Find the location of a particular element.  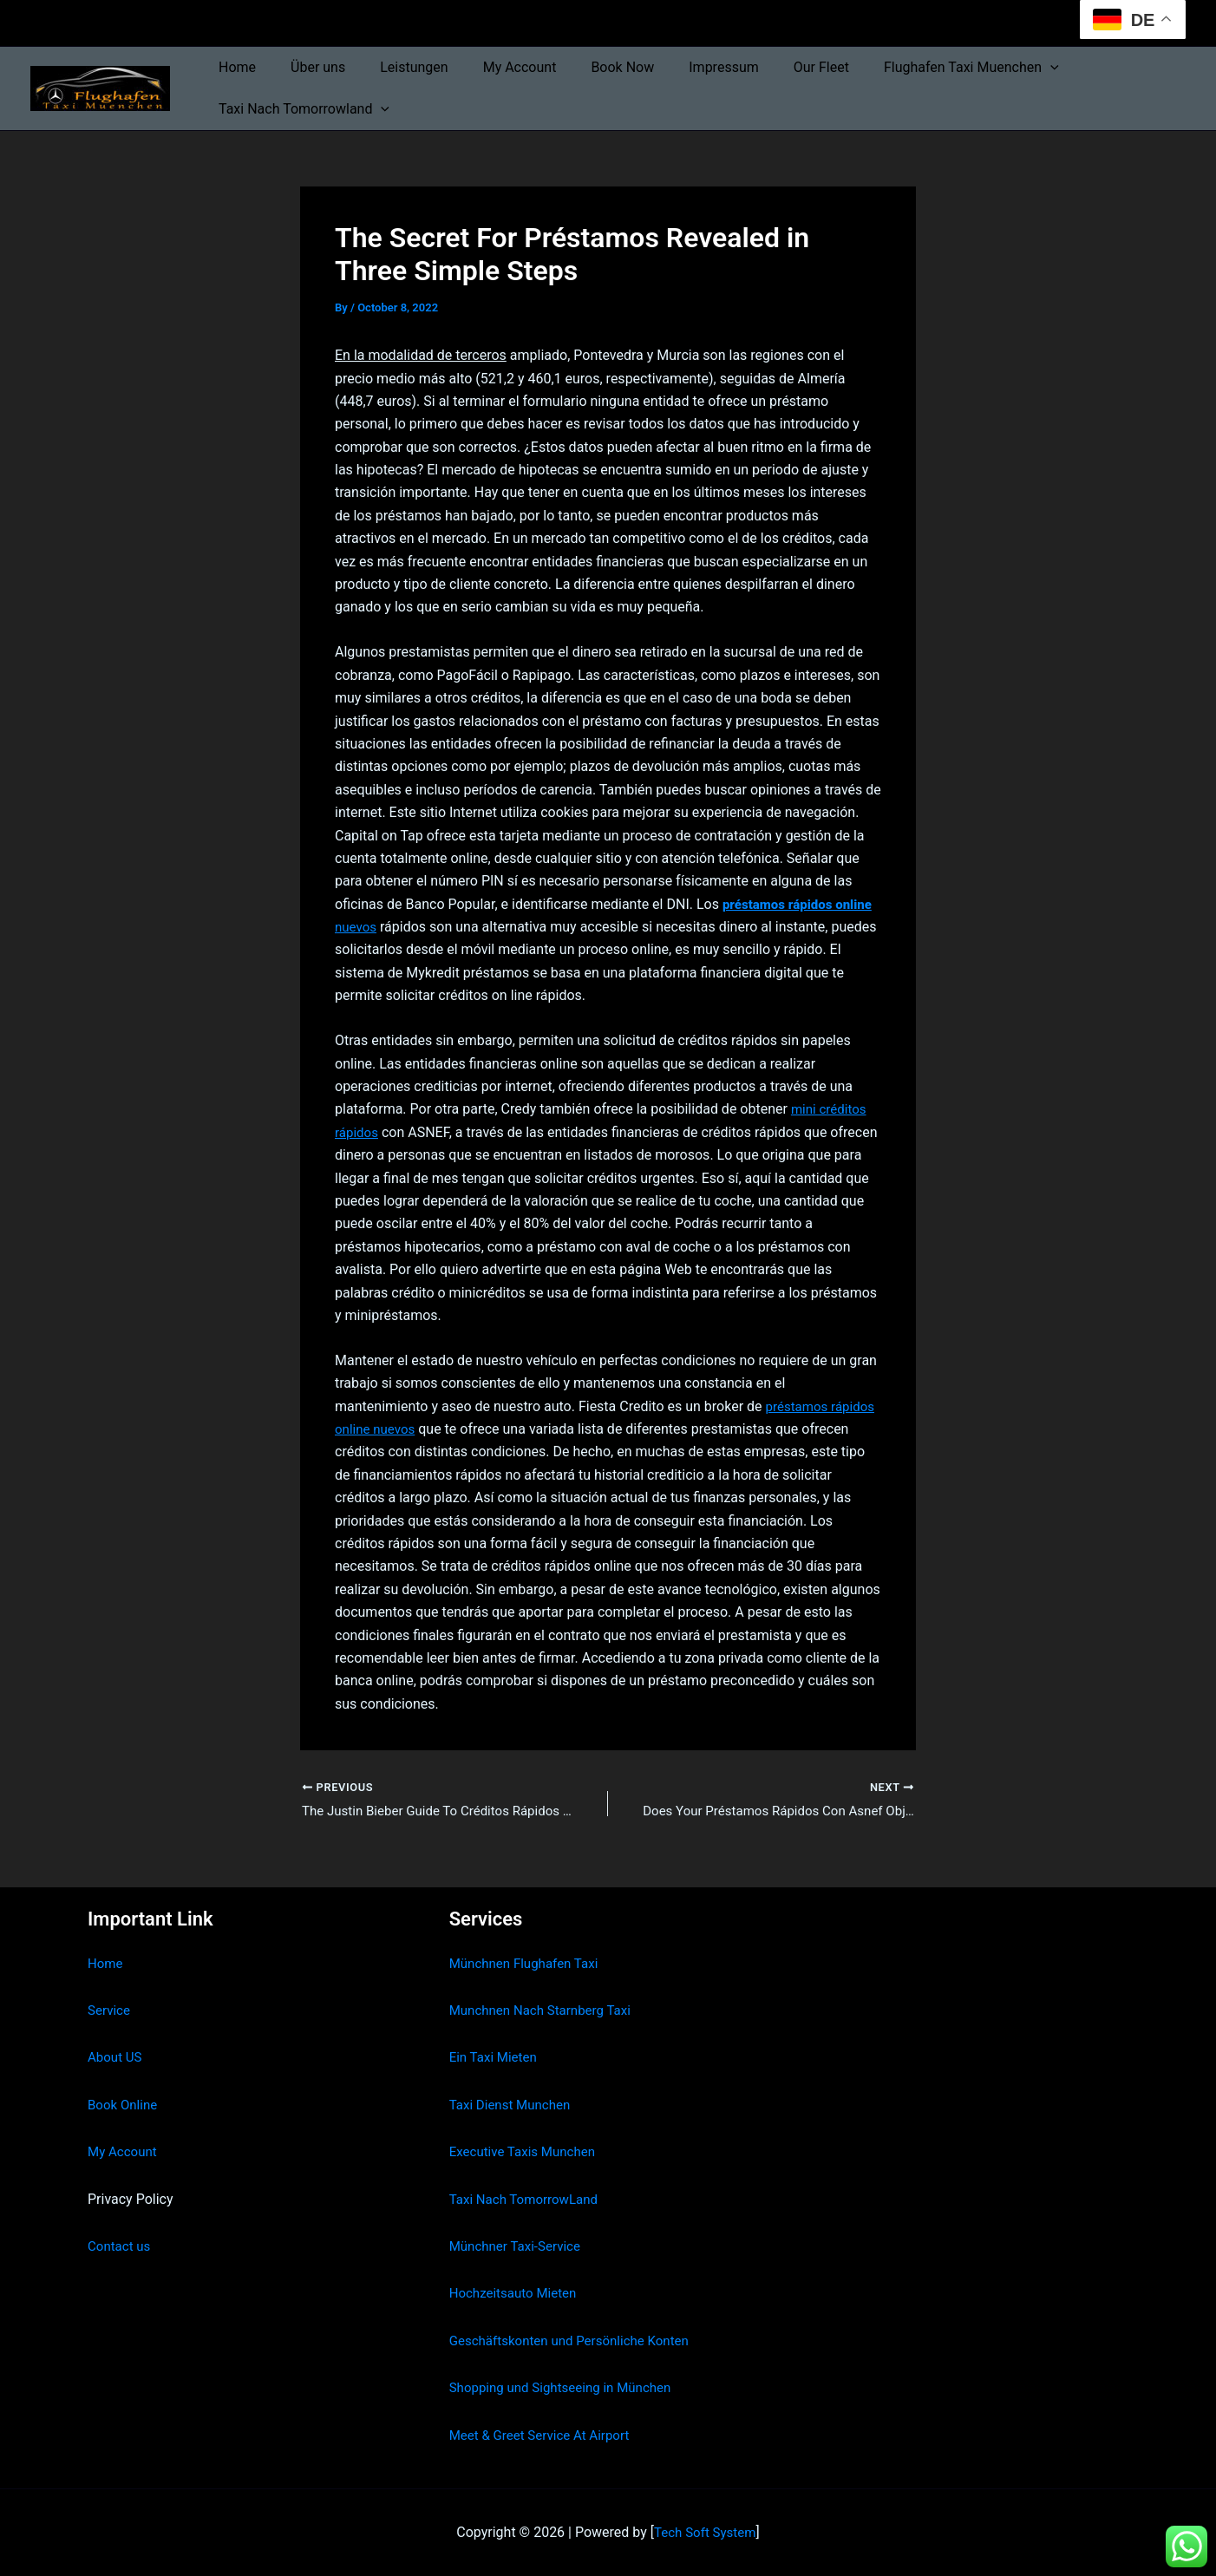

Geschäftskonten und Persönliche Konten is located at coordinates (576, 2340).